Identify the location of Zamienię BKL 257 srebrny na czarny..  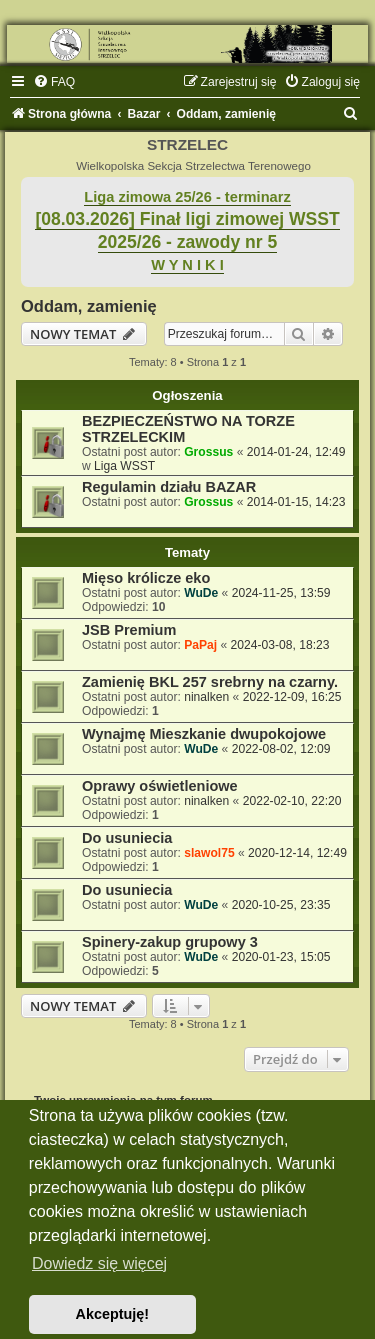
(210, 682).